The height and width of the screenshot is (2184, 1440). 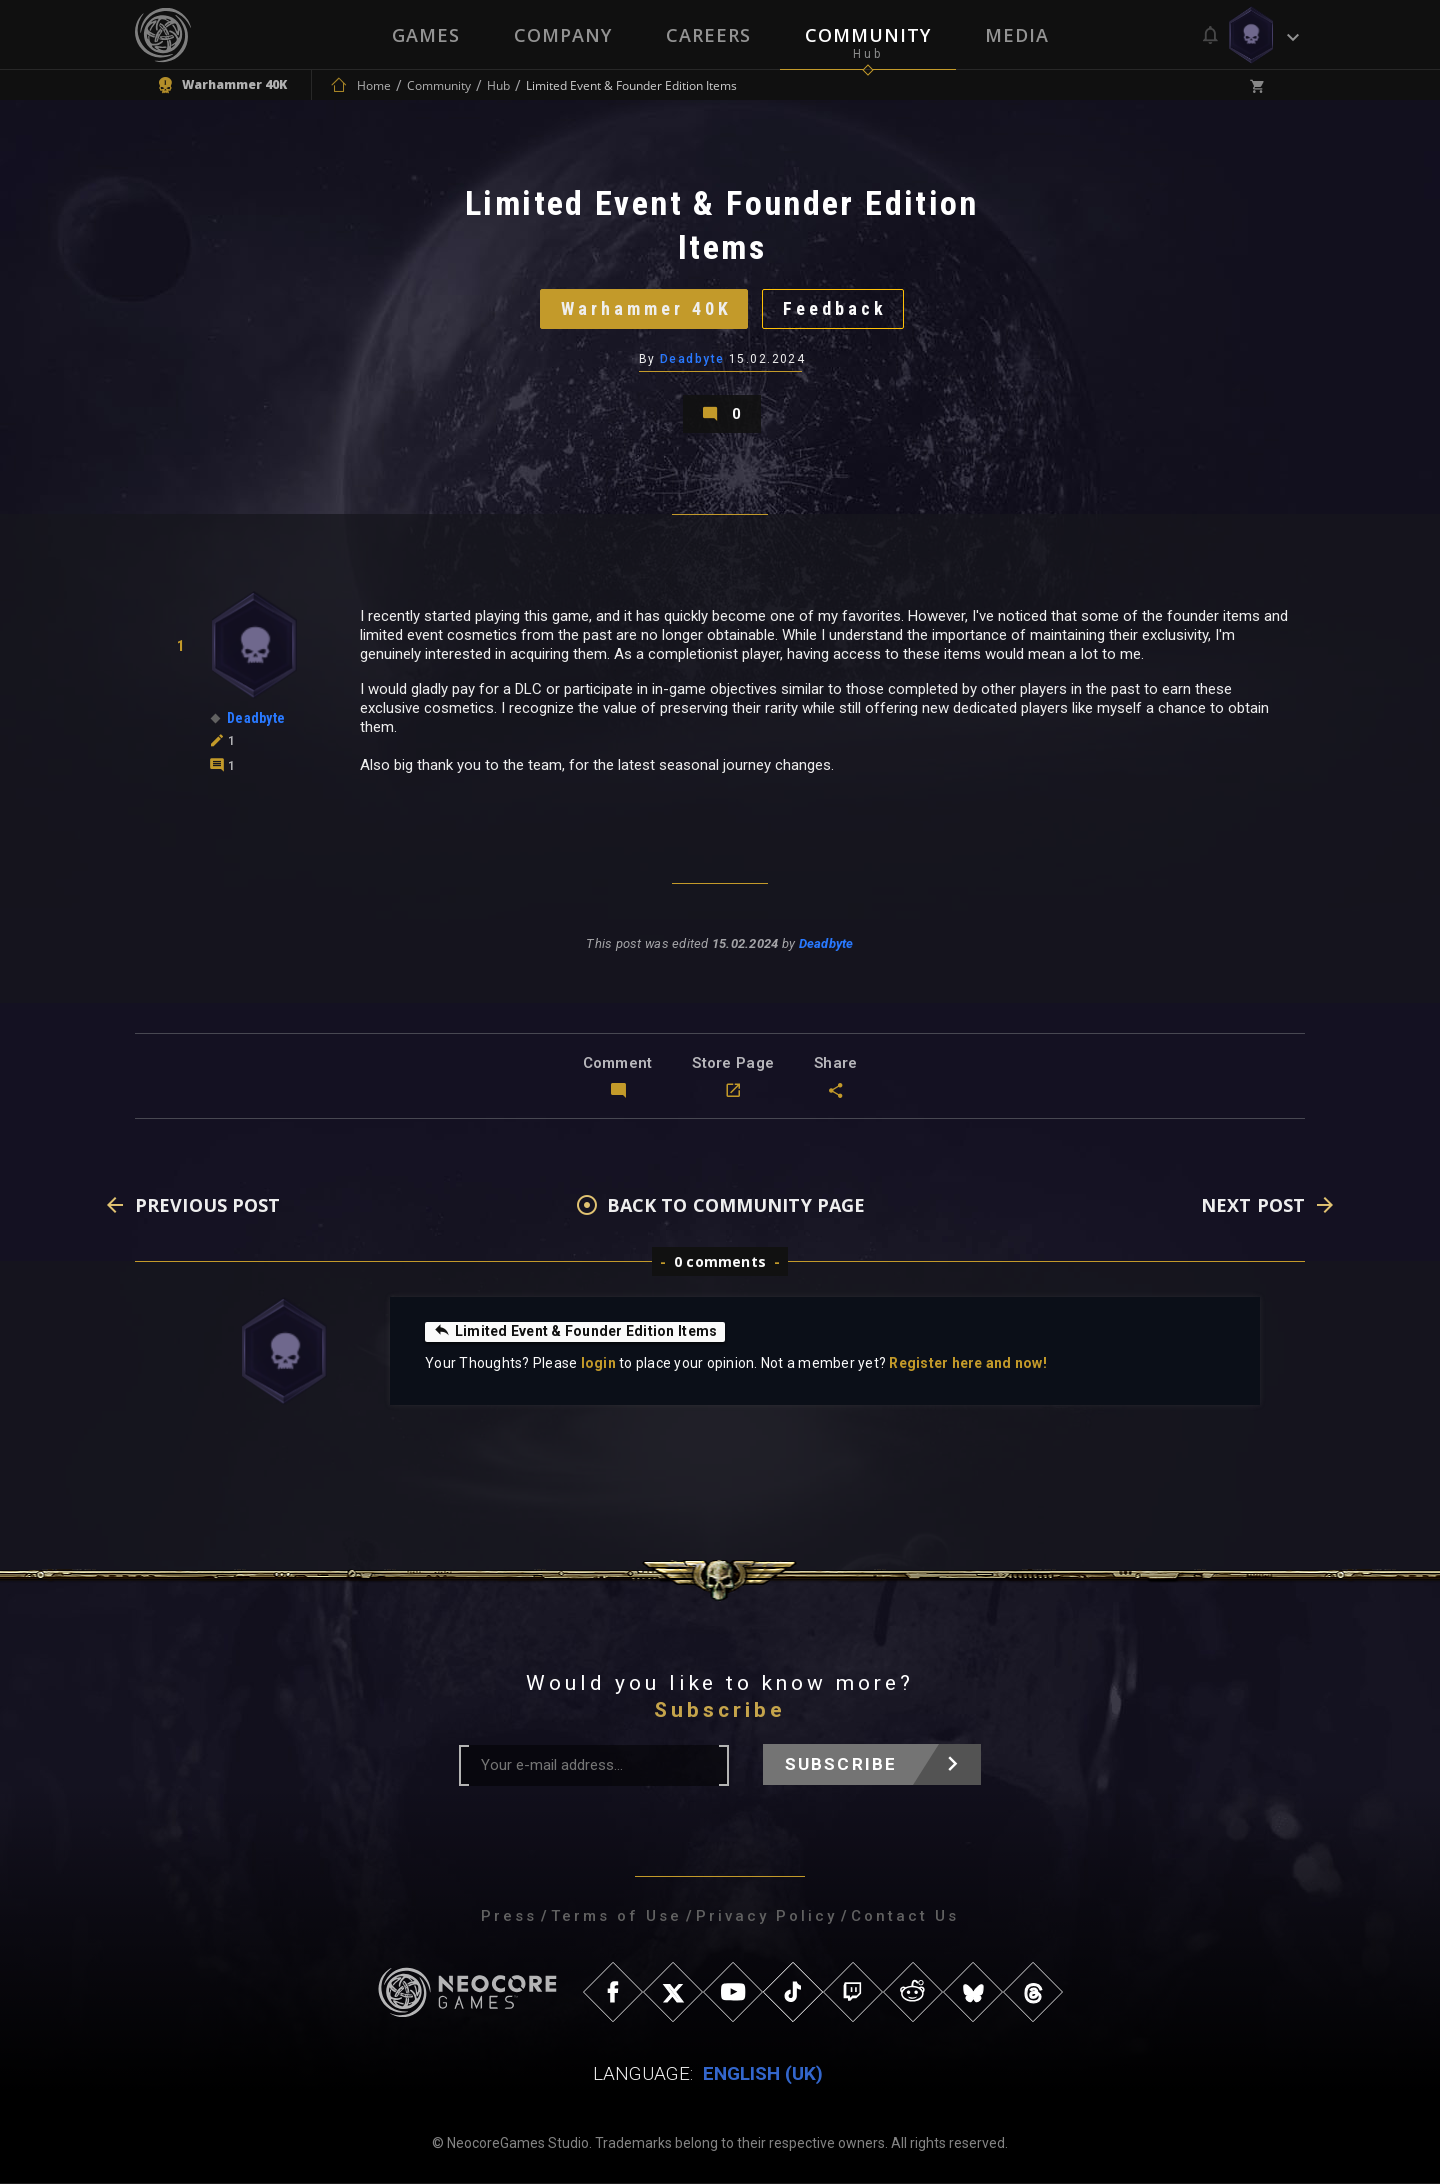 What do you see at coordinates (563, 35) in the screenshot?
I see `Company` at bounding box center [563, 35].